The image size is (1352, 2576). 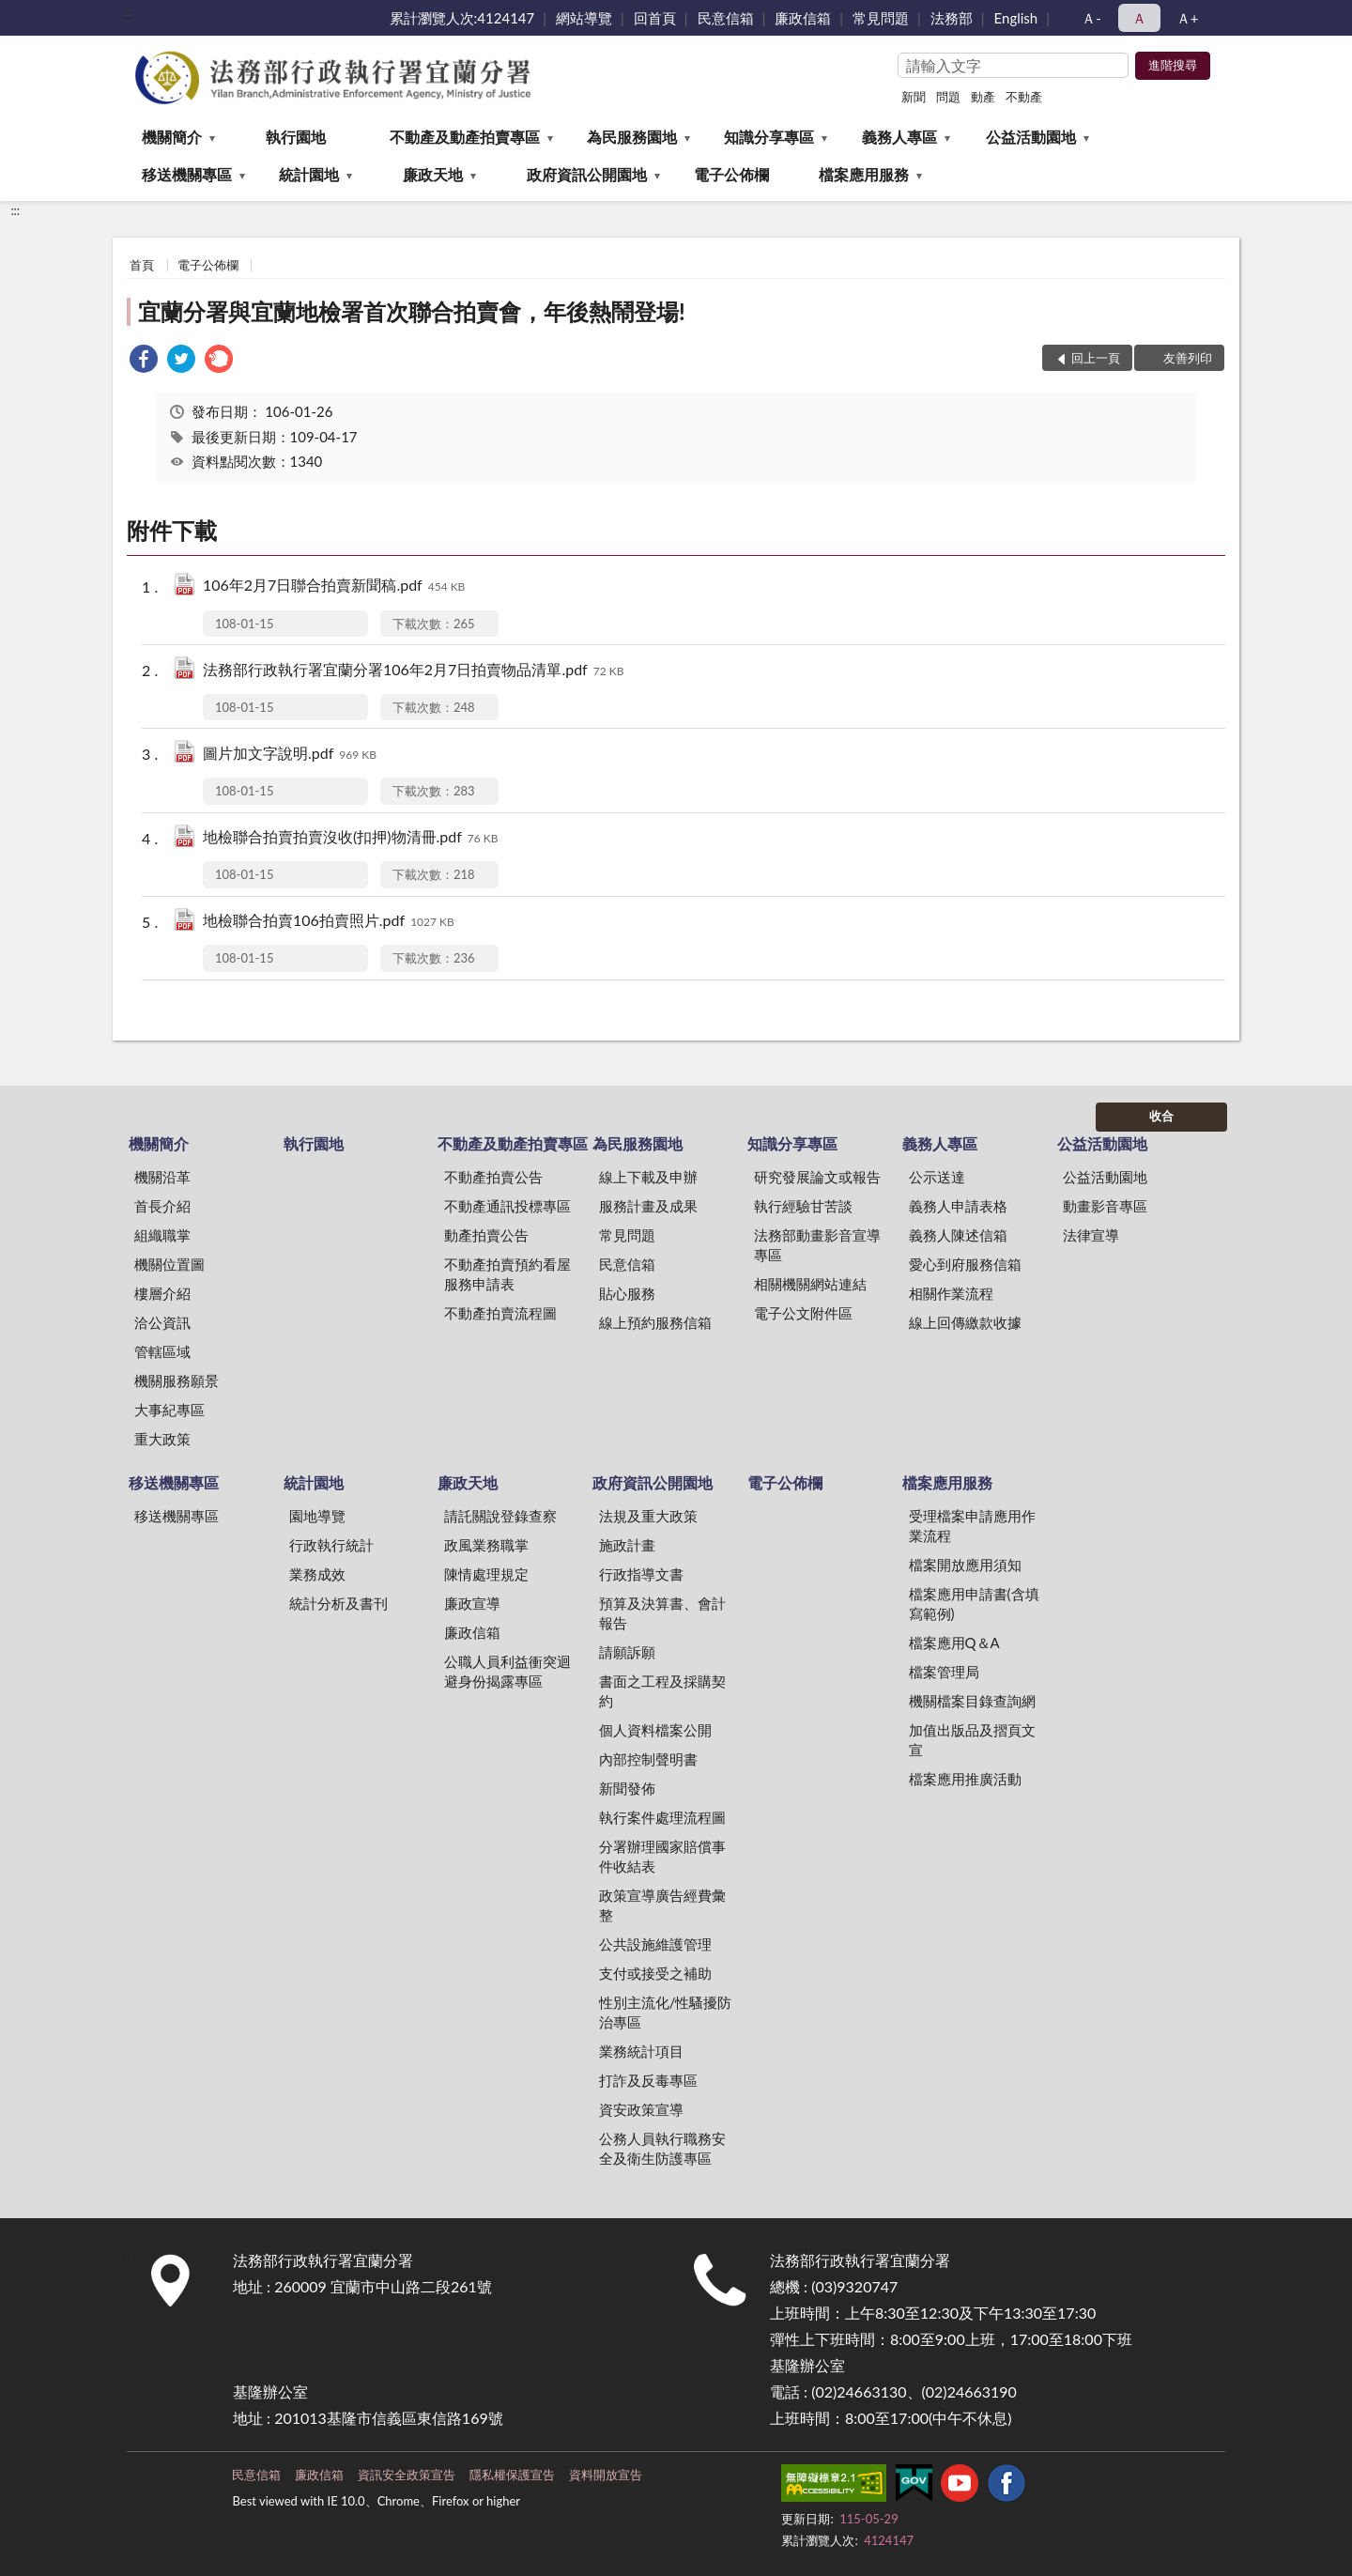 I want to click on 公務人員執行職務安全及衛生防護專區, so click(x=662, y=2148).